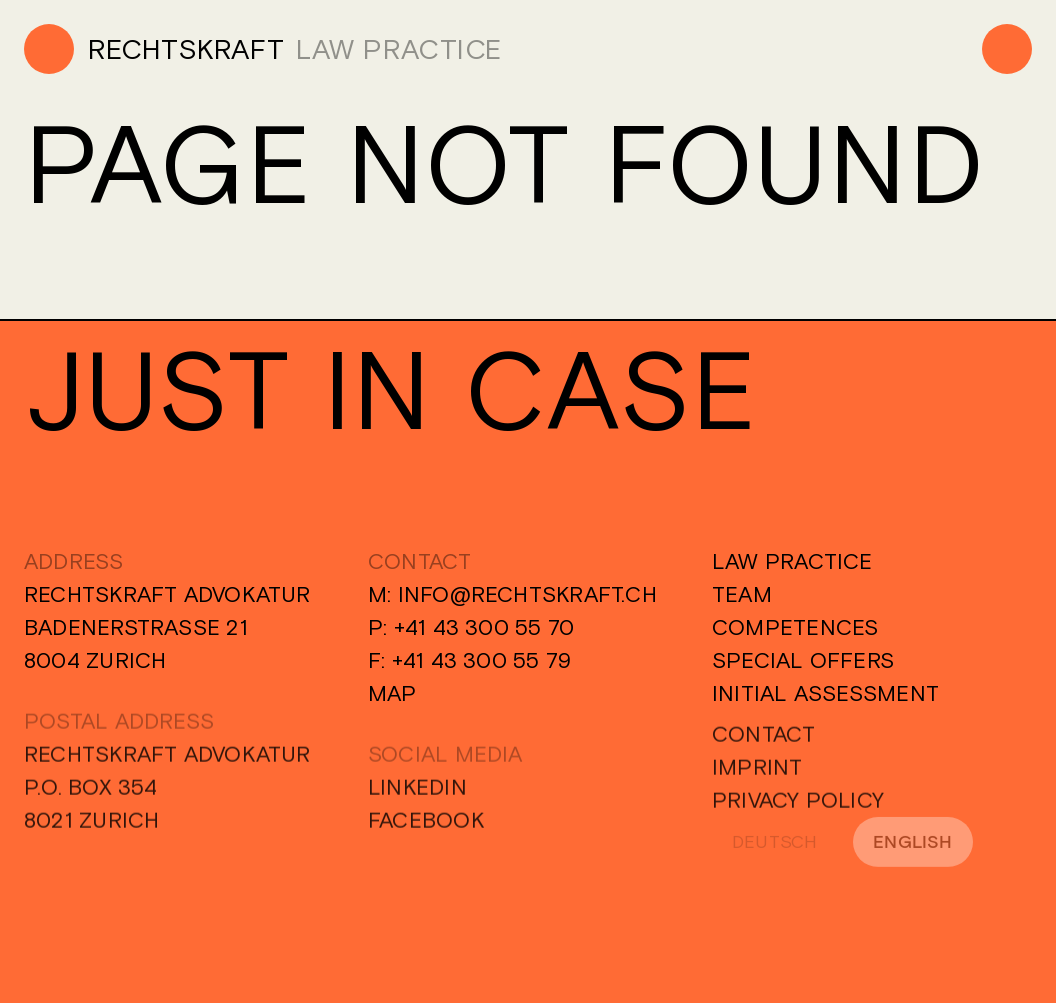 The image size is (1056, 1003). Describe the element at coordinates (482, 660) in the screenshot. I see `+41 43 300 55 79` at that location.